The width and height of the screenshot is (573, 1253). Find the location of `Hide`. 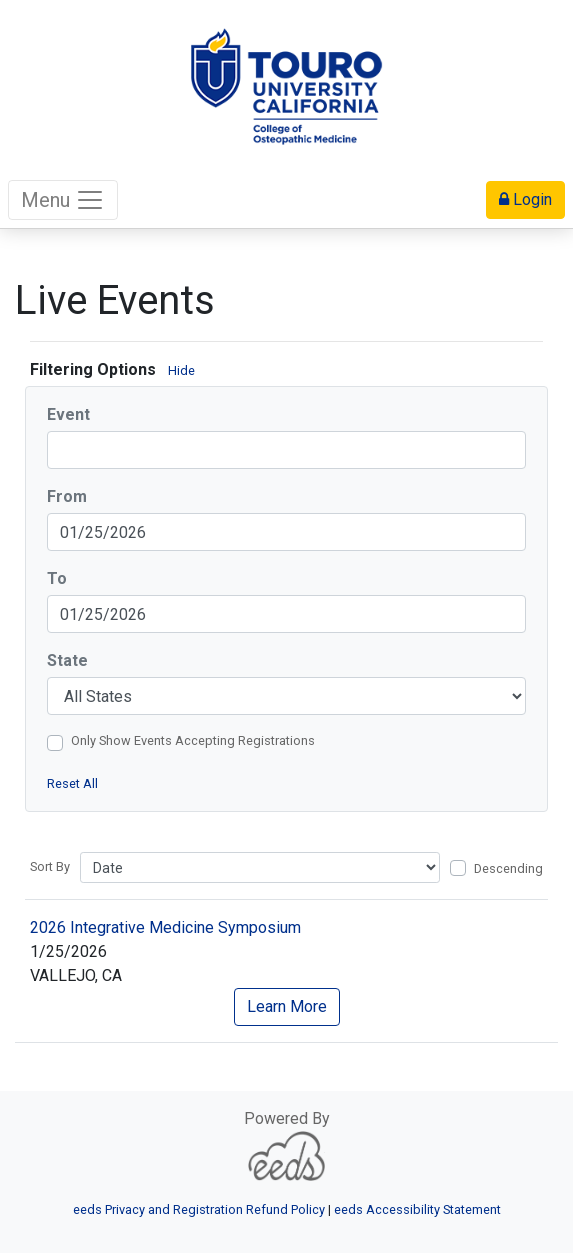

Hide is located at coordinates (181, 370).